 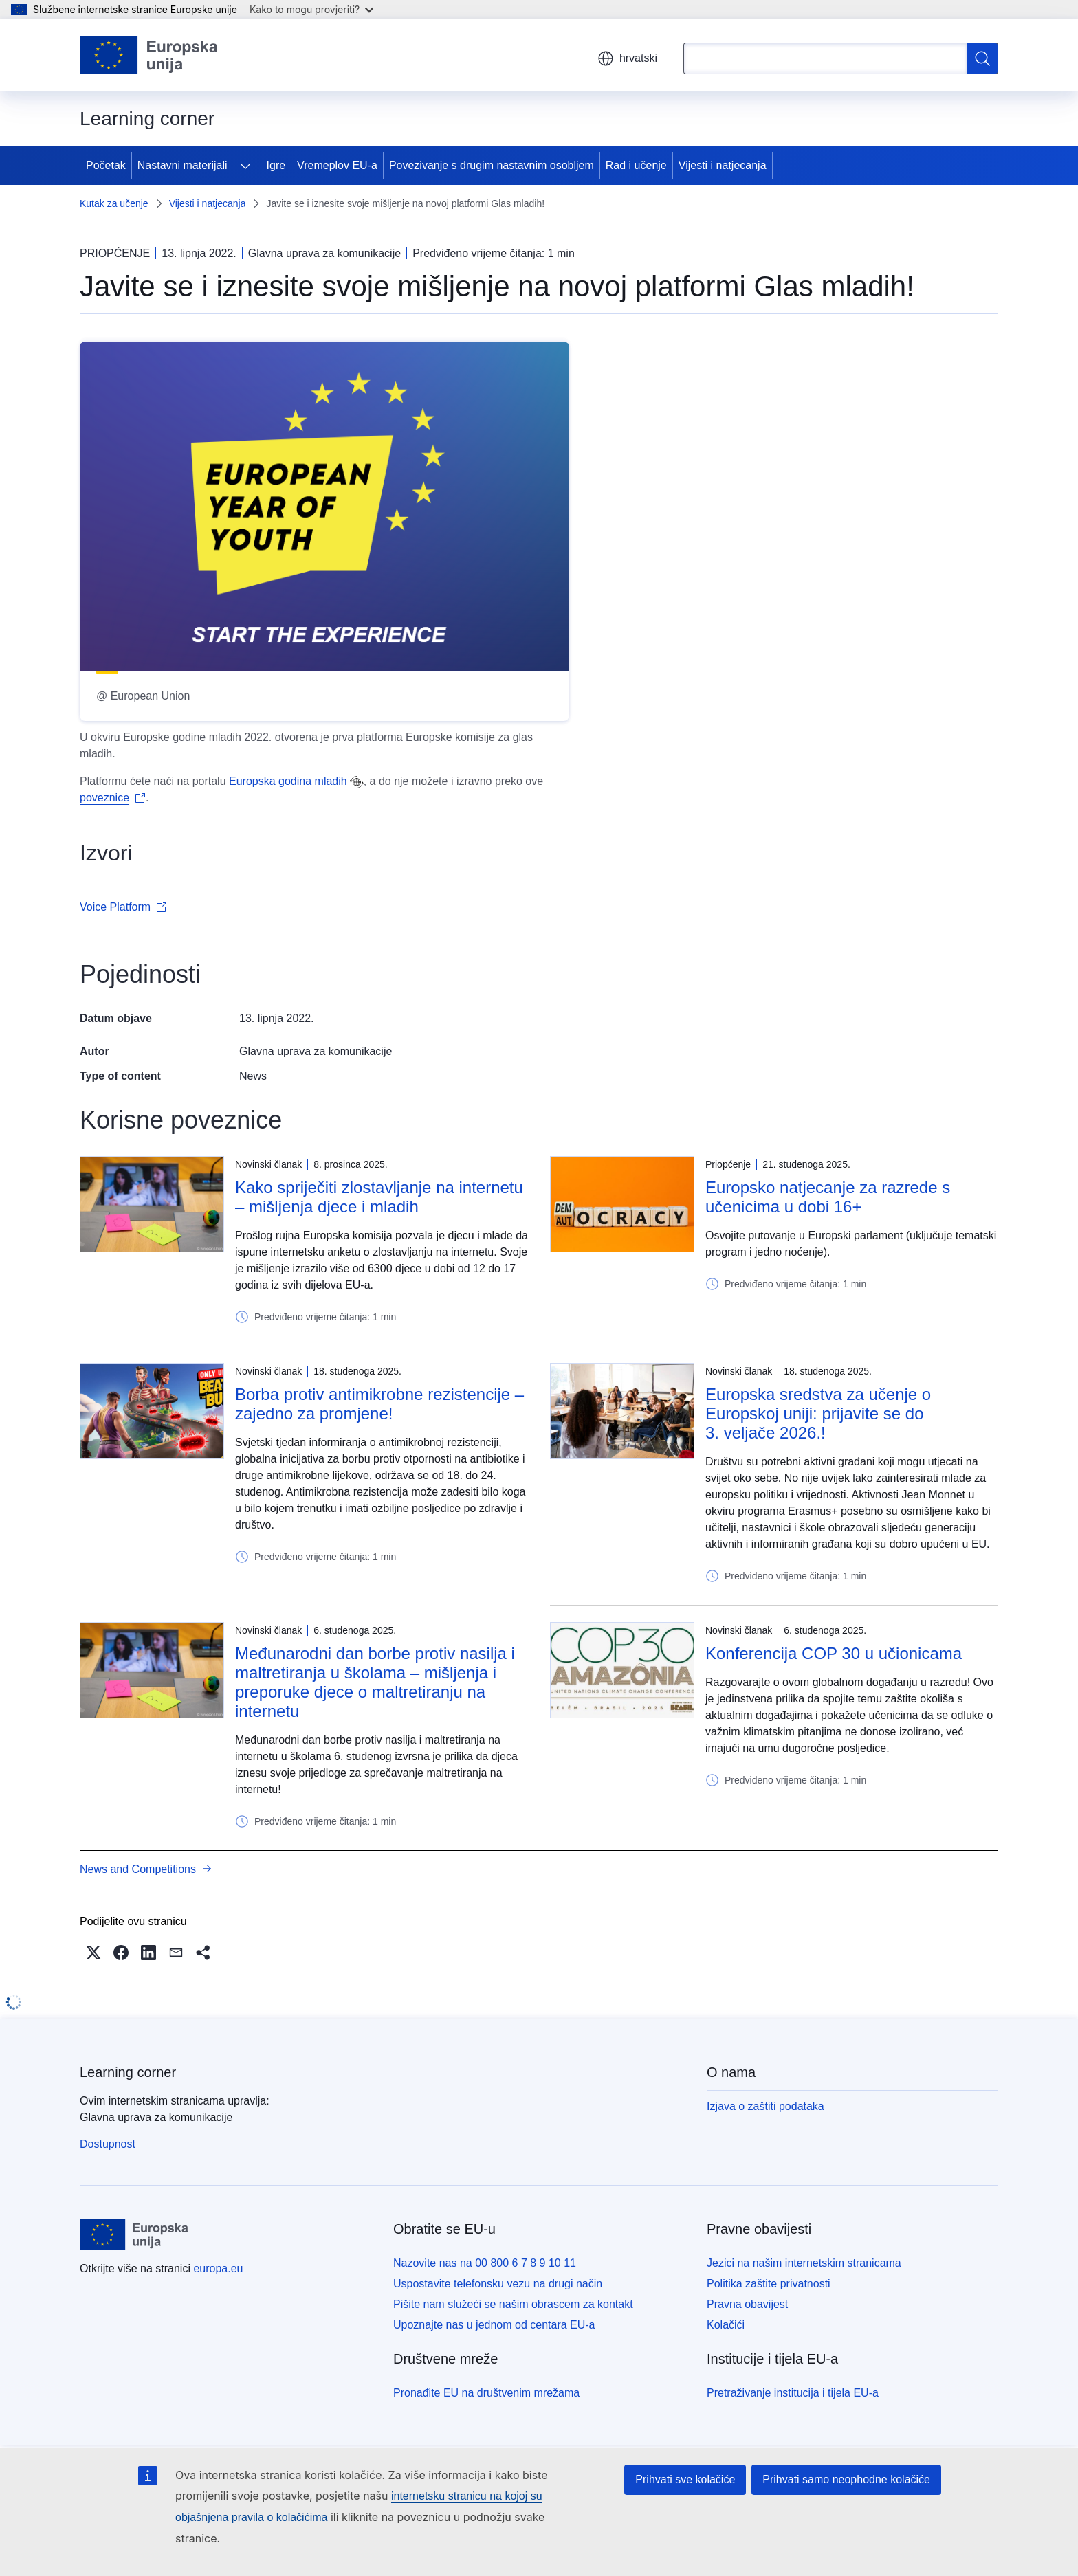 I want to click on Learning corner, so click(x=128, y=2072).